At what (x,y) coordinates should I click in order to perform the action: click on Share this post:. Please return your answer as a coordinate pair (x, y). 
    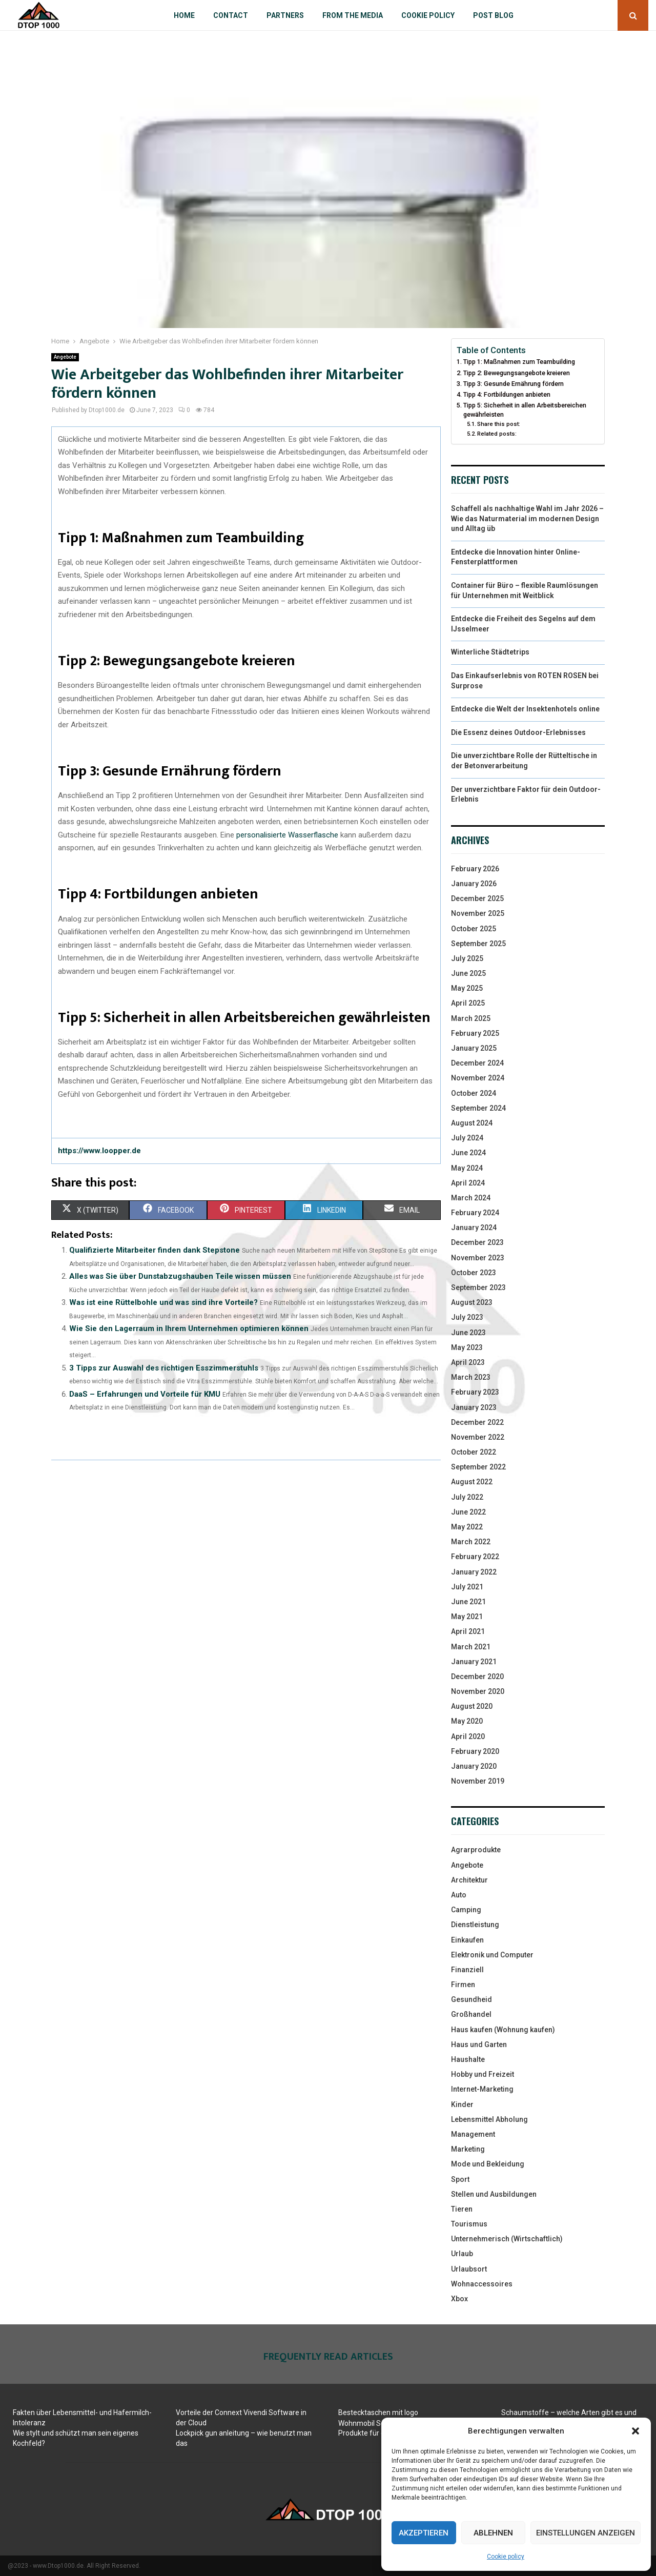
    Looking at the image, I should click on (498, 423).